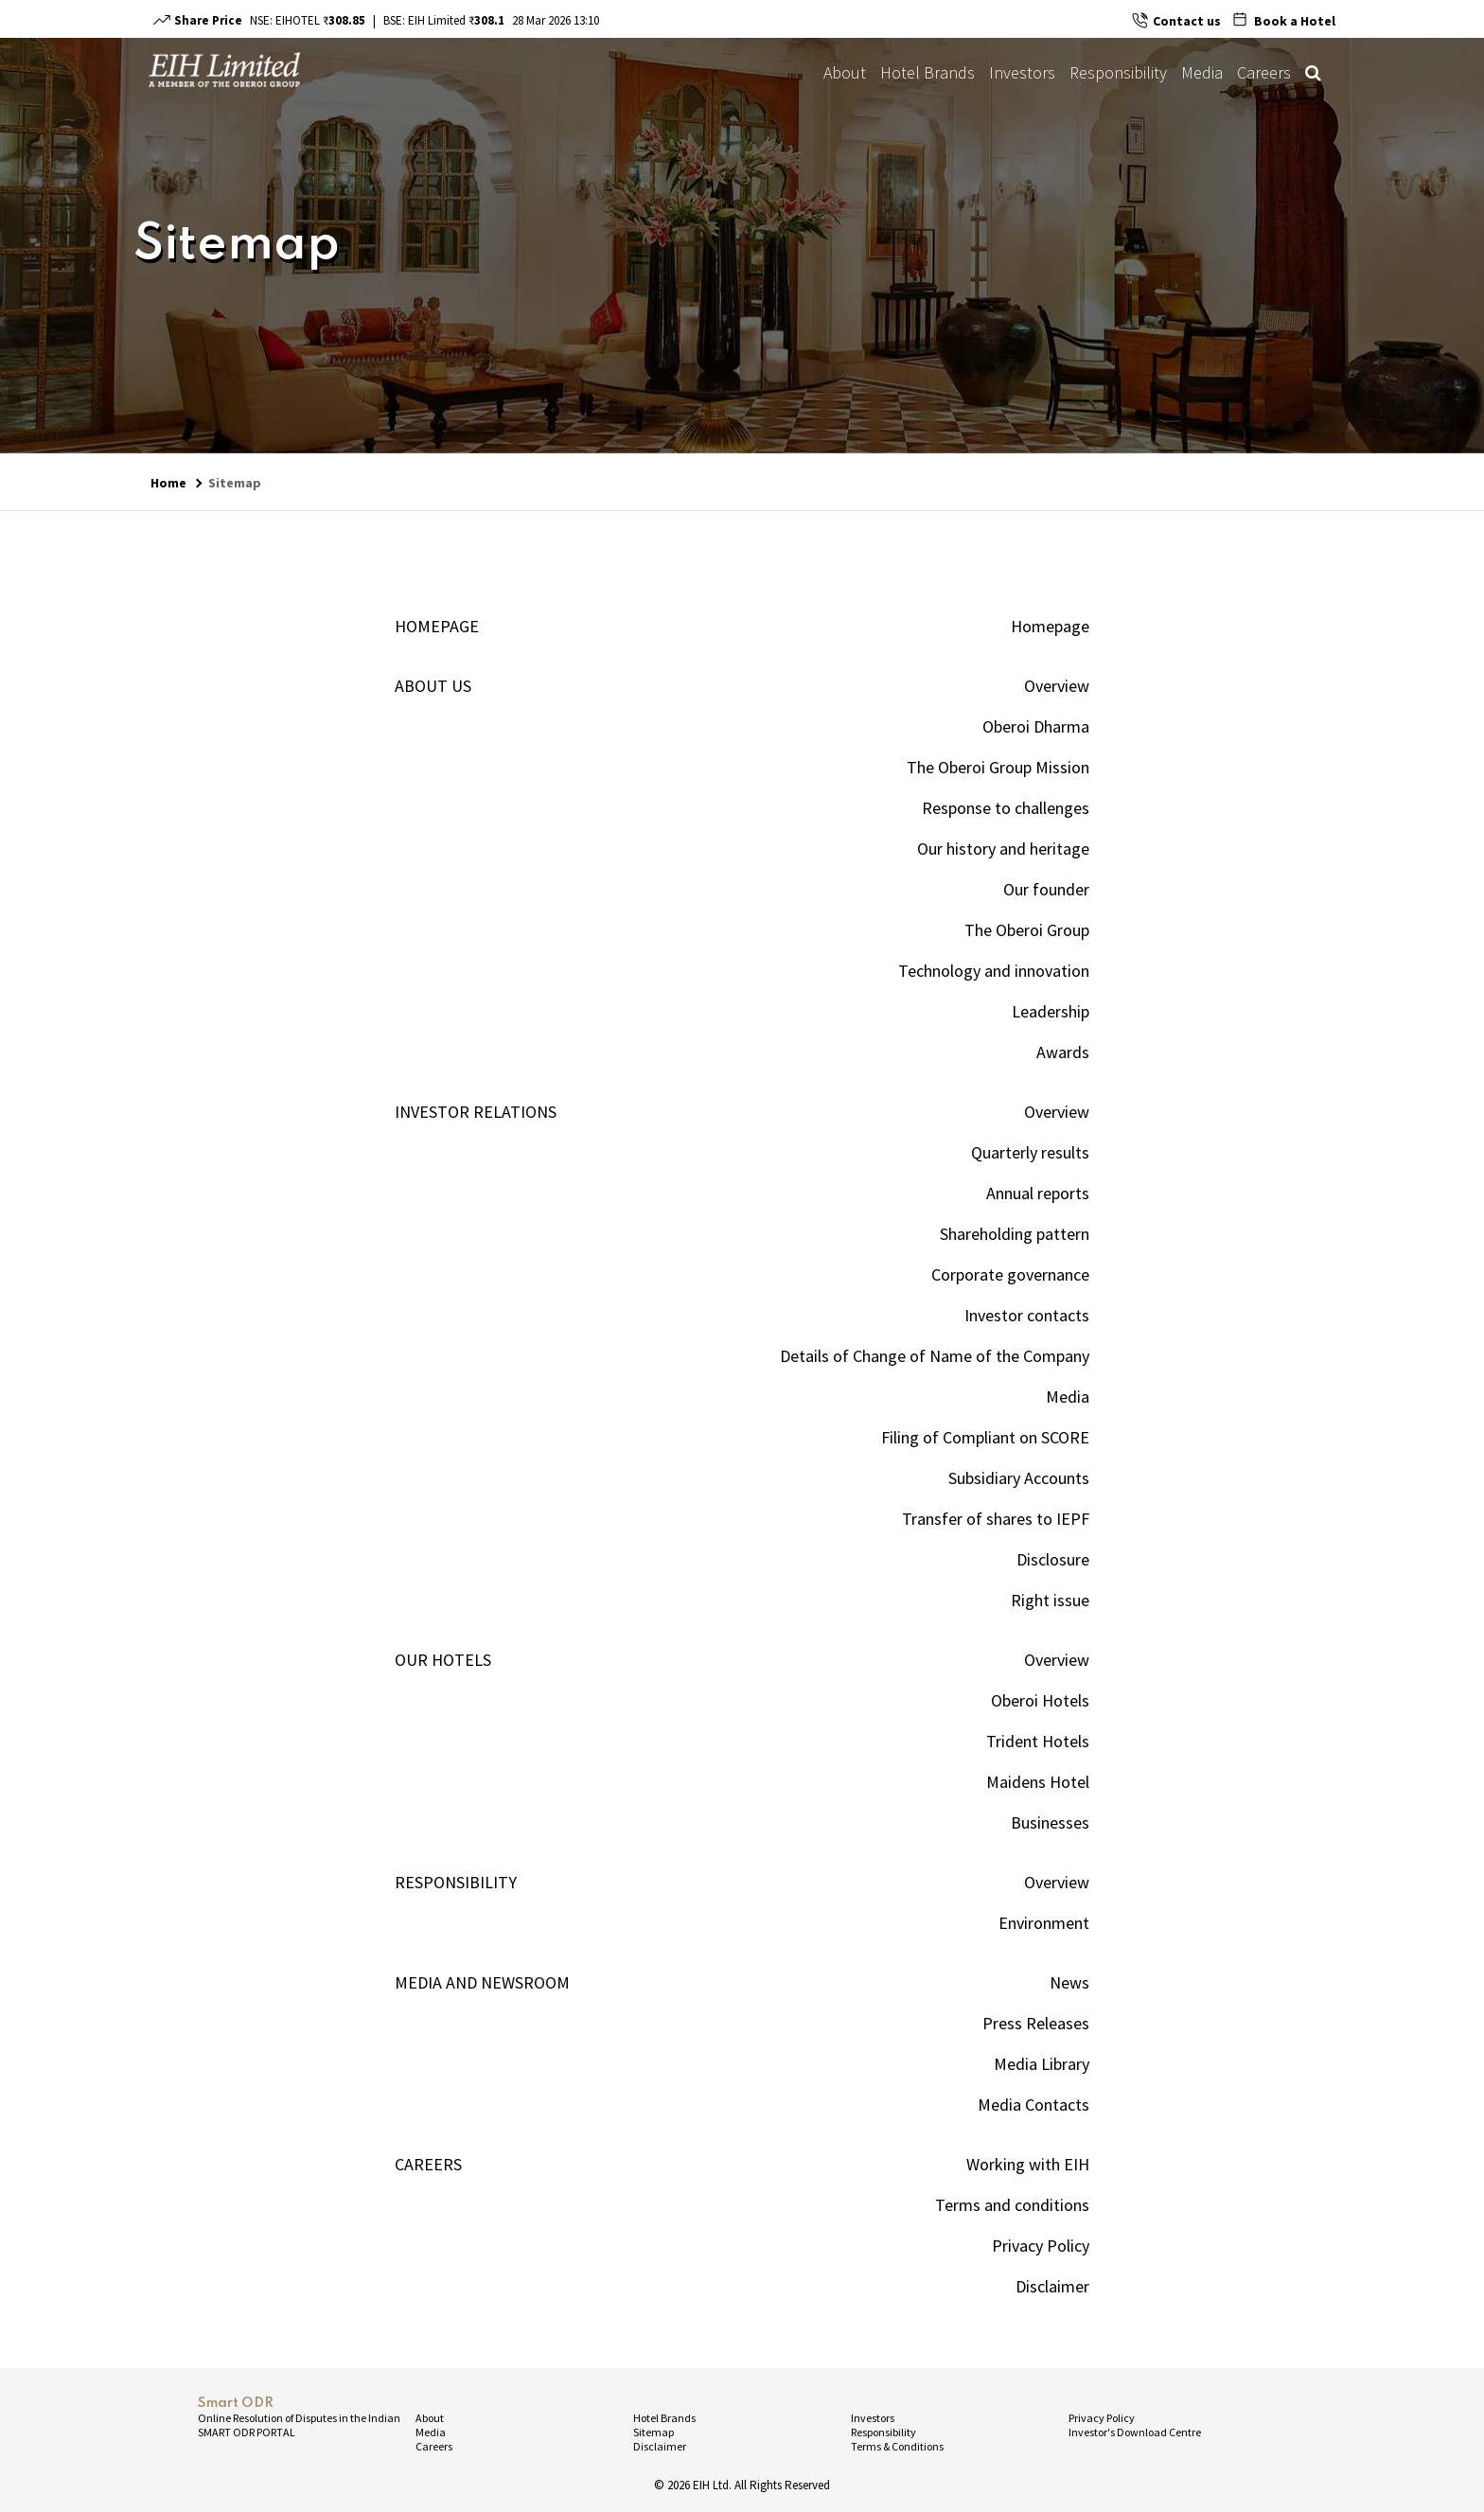 The image size is (1484, 2512). I want to click on Homepage, so click(437, 626).